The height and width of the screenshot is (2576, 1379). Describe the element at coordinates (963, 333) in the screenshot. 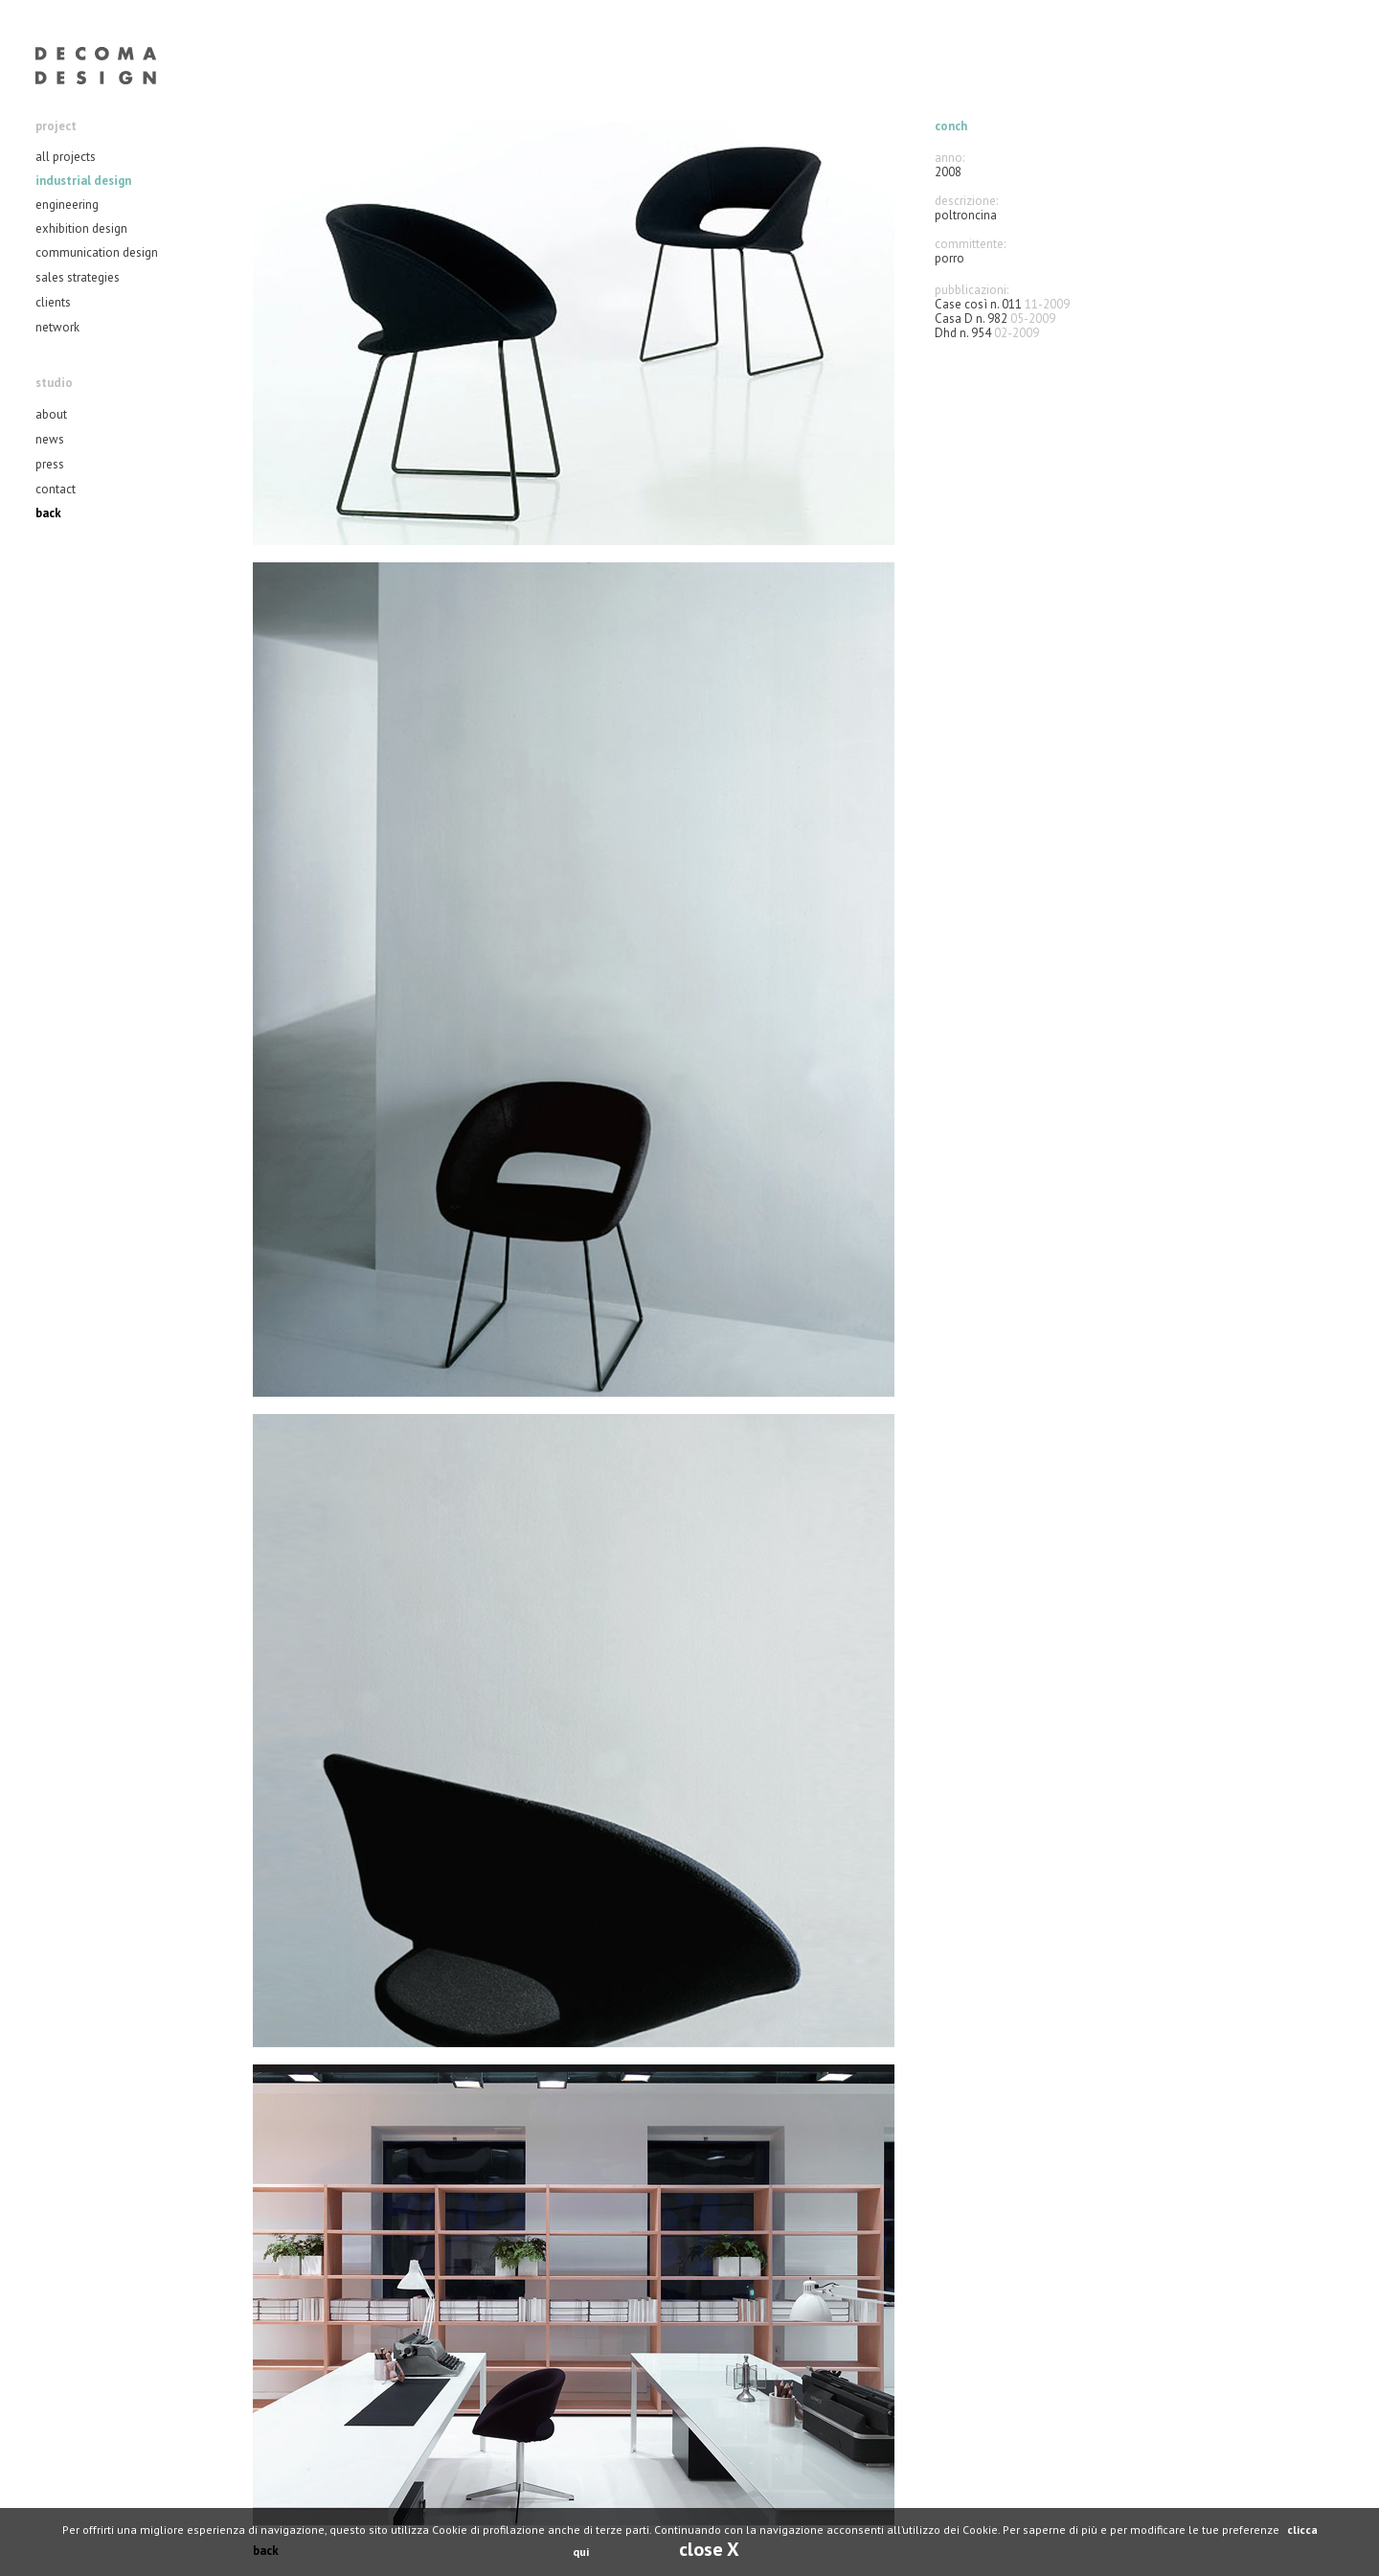

I see `Dhd n. 954` at that location.